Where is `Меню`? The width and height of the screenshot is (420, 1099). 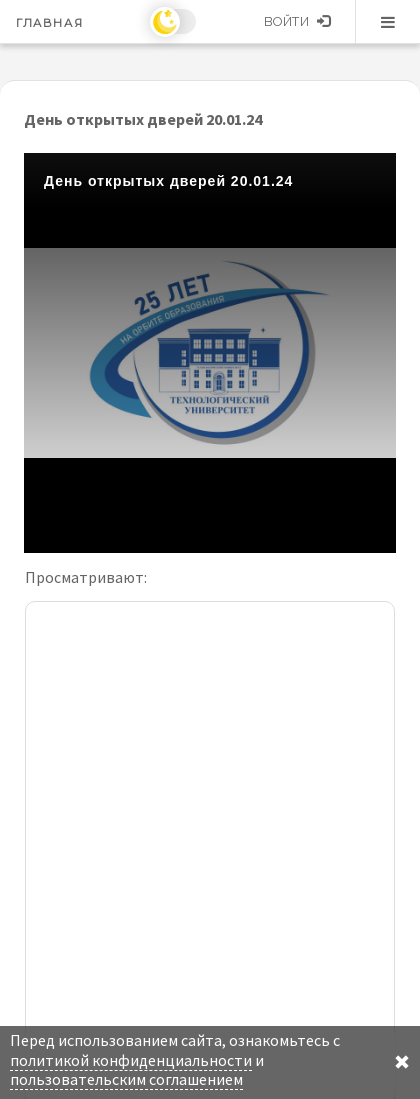 Меню is located at coordinates (388, 22).